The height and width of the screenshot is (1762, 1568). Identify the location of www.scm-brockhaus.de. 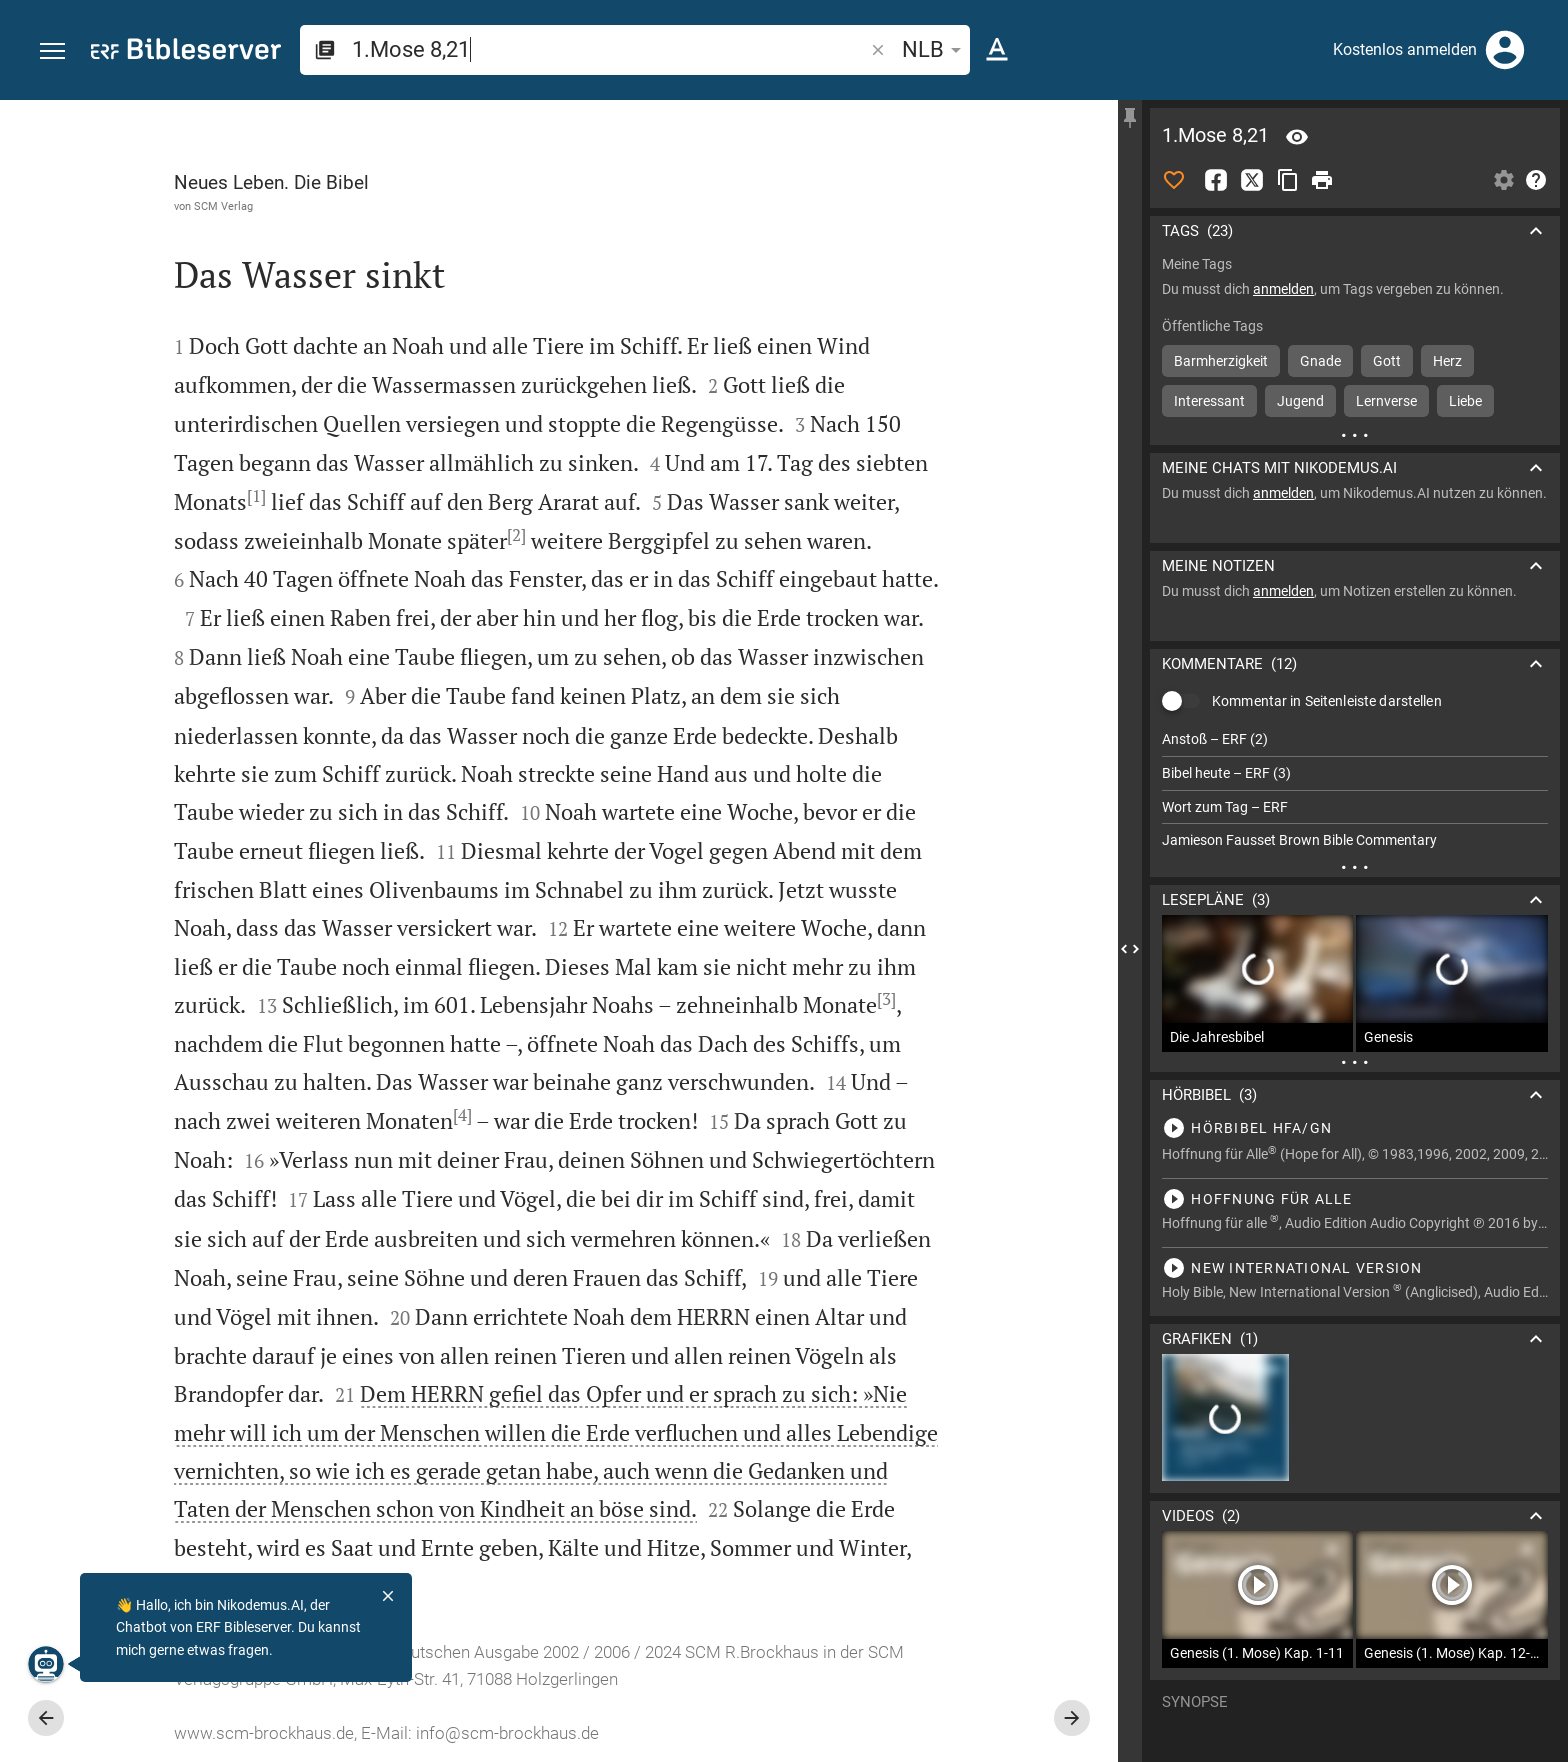
(264, 1733).